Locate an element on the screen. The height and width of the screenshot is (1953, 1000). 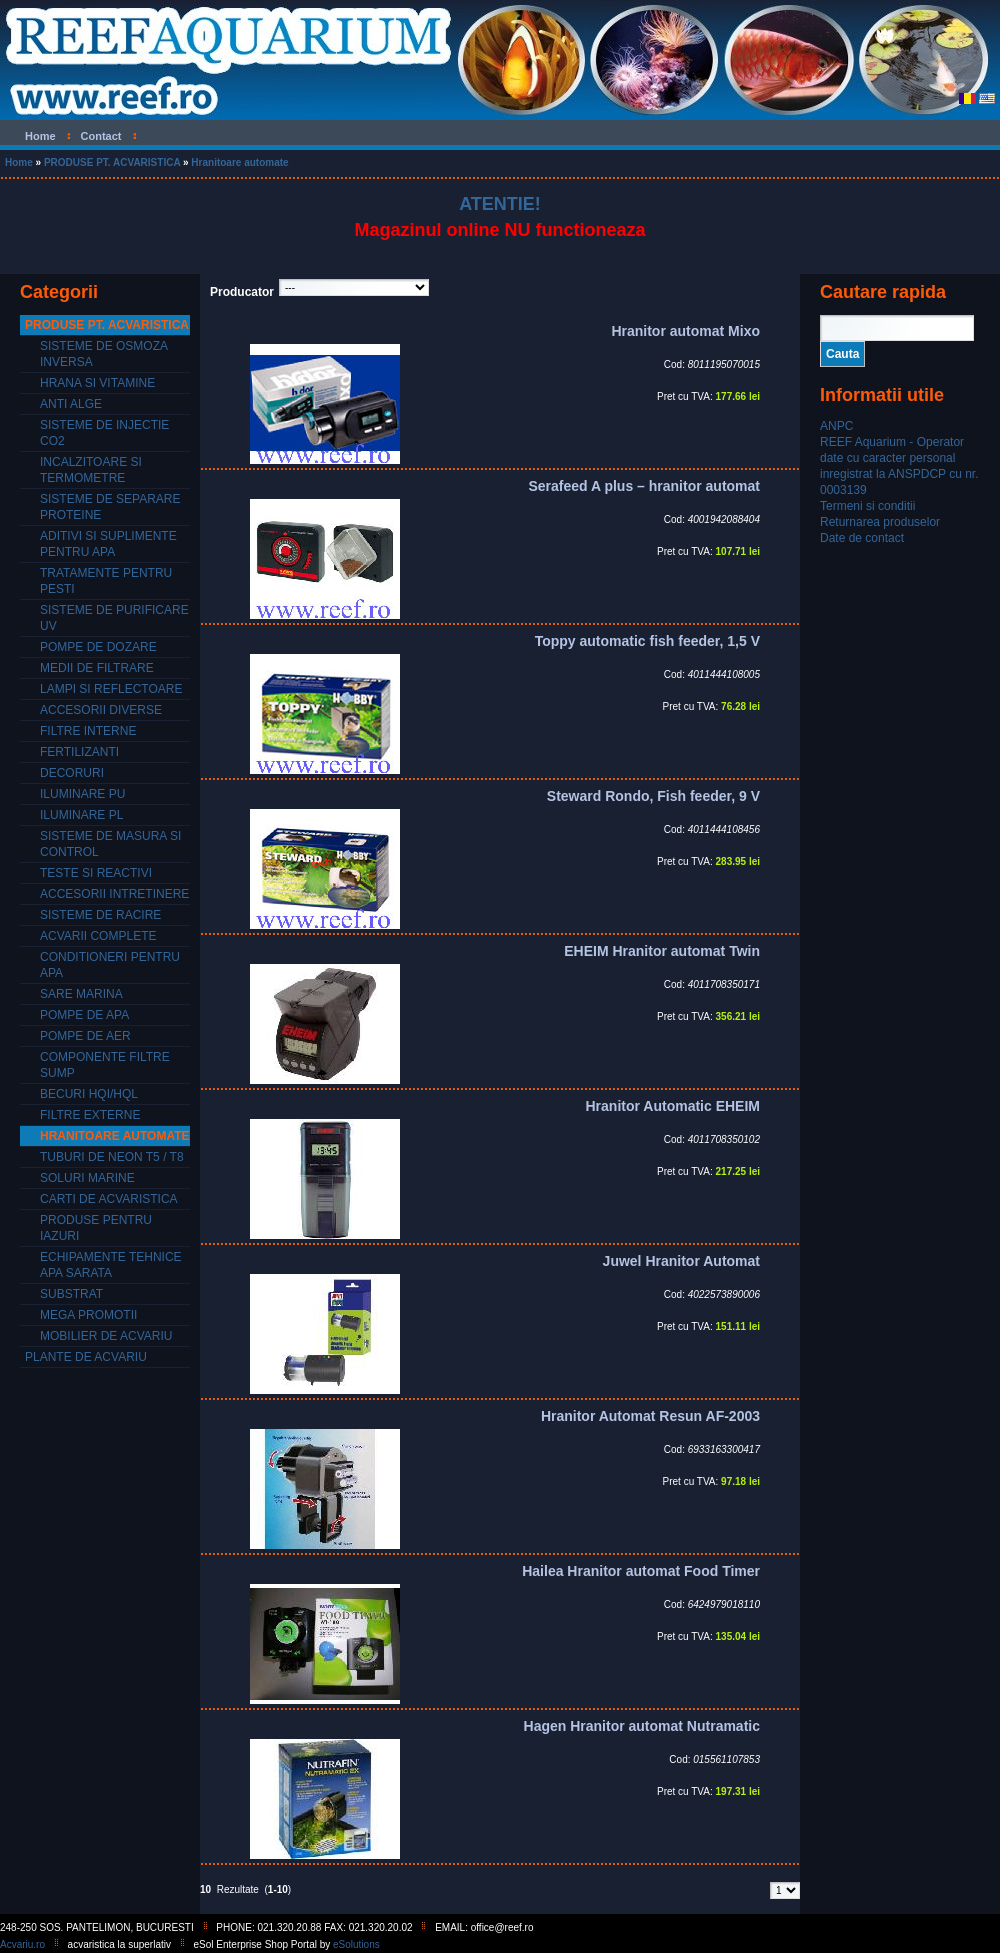
Sisteme de masura si control is located at coordinates (110, 844).